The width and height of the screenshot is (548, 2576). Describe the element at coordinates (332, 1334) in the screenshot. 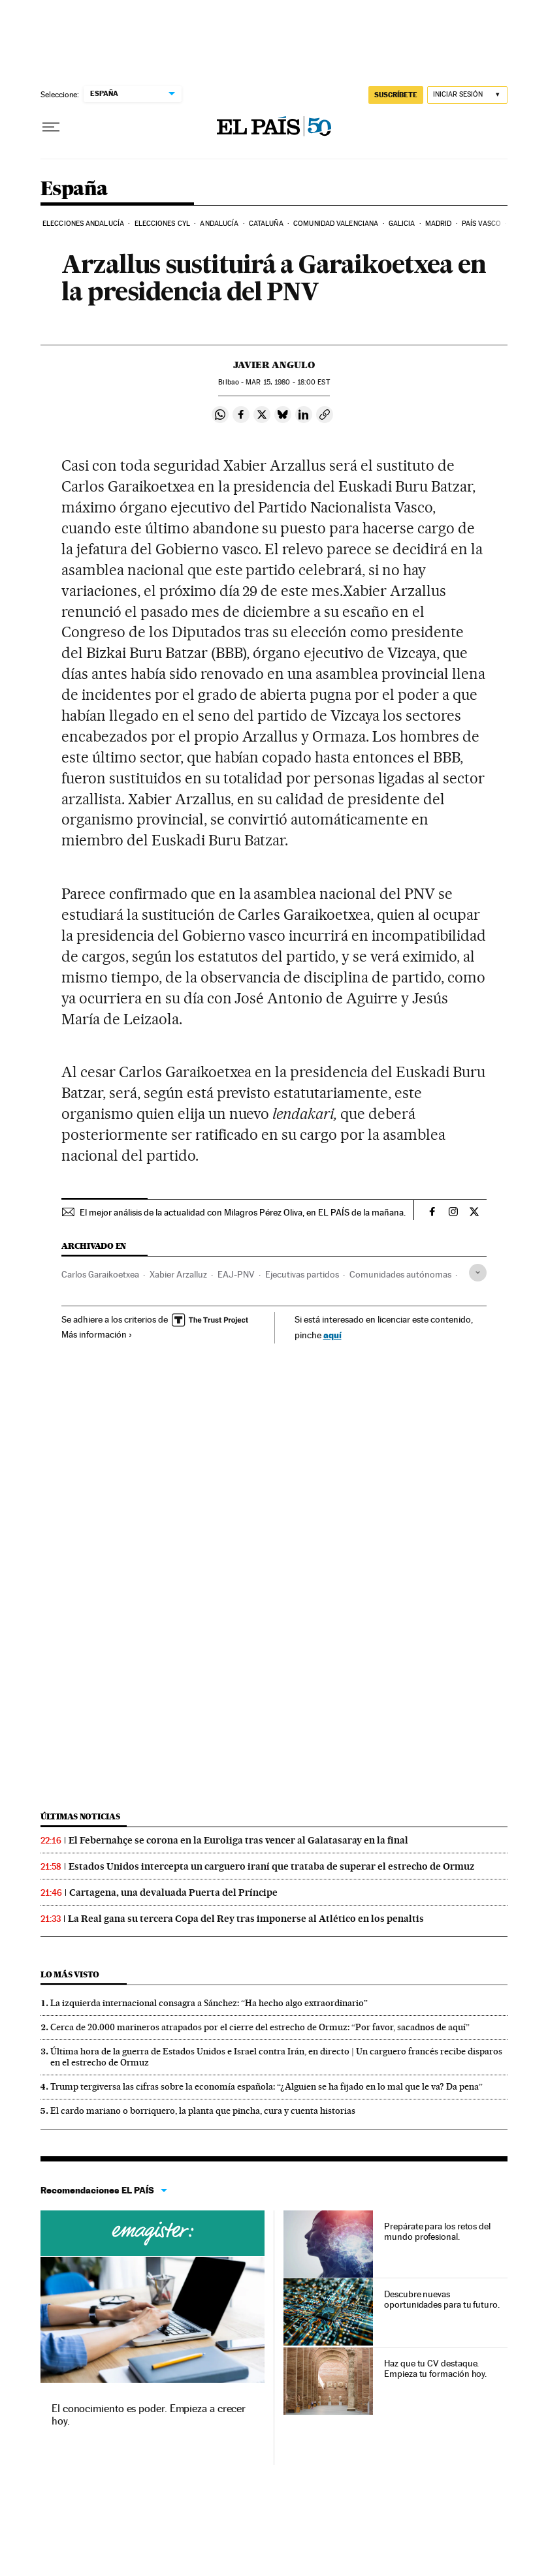

I see `aquí` at that location.